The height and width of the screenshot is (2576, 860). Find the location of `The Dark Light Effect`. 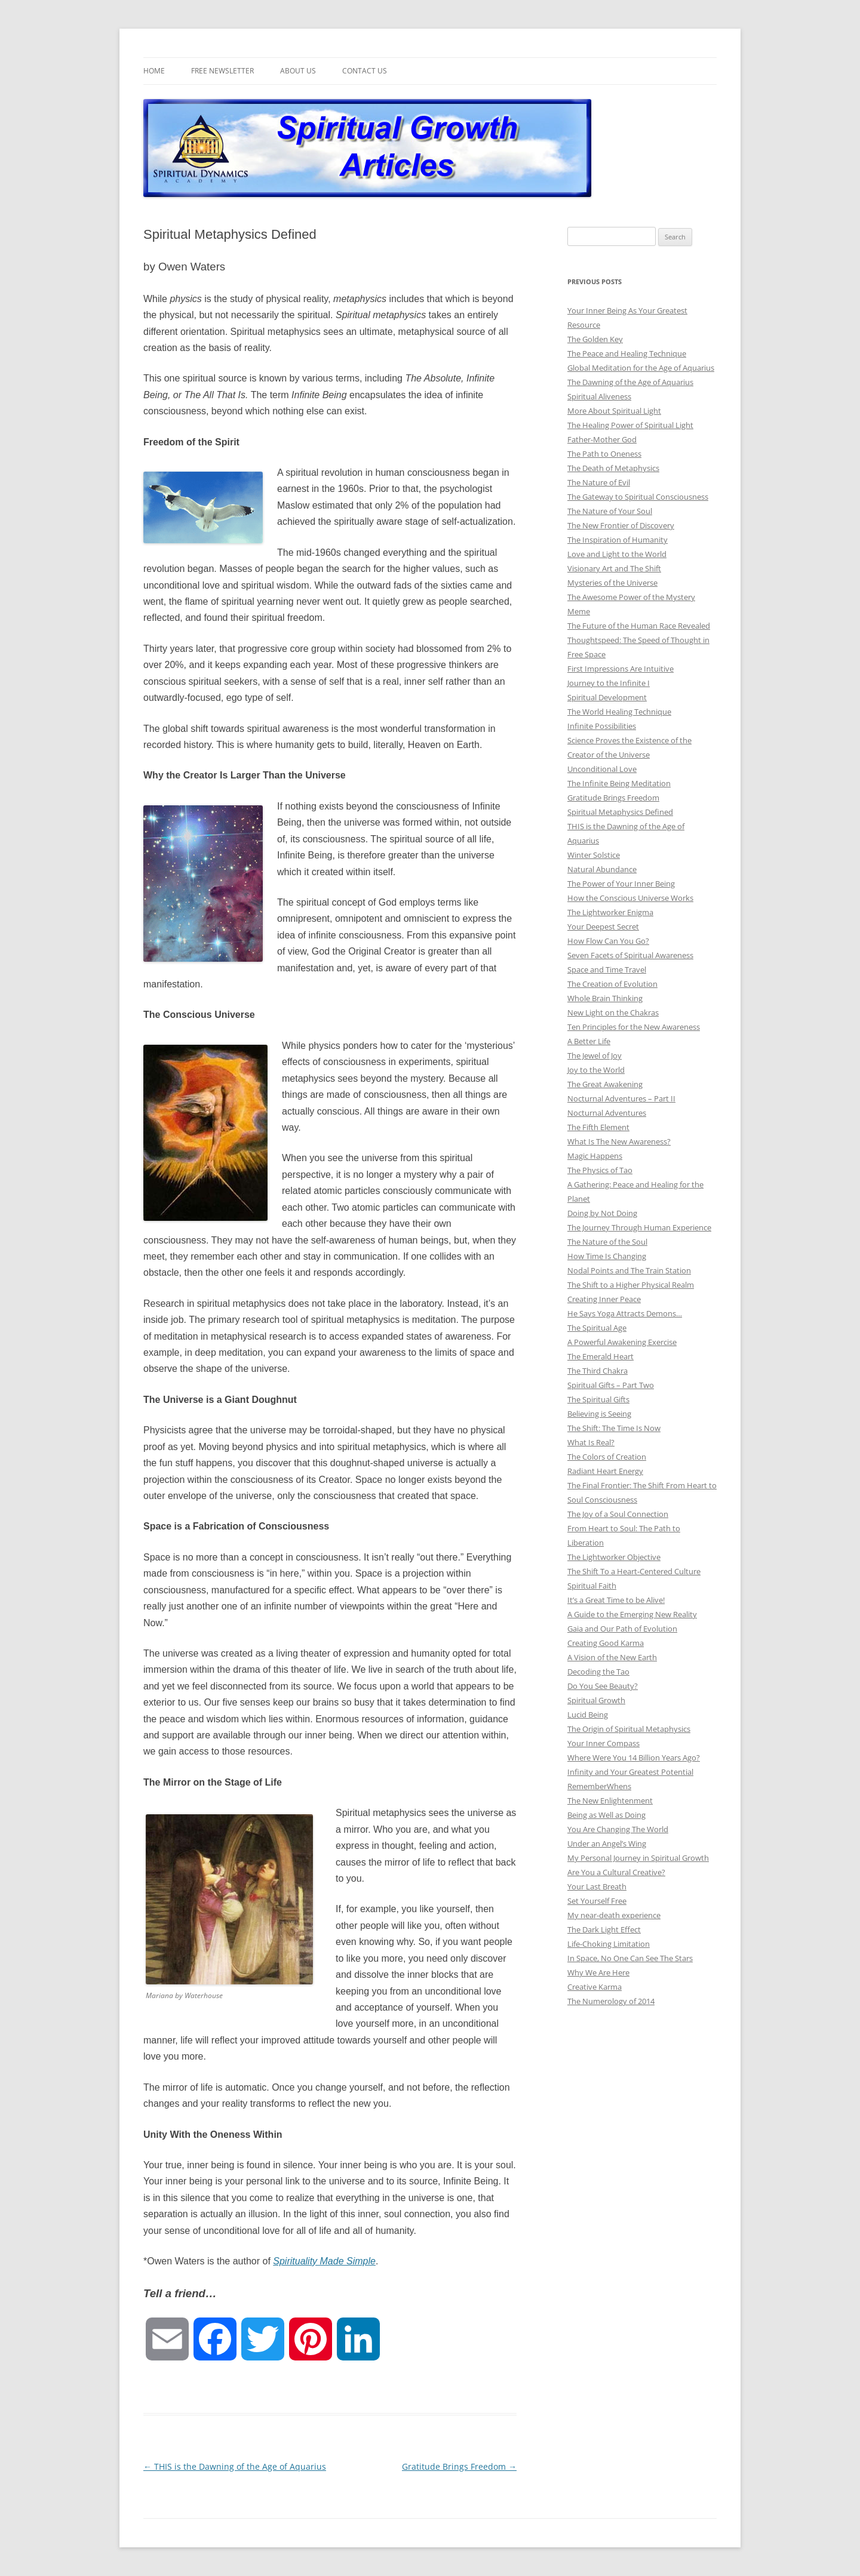

The Dark Light Effect is located at coordinates (604, 1929).